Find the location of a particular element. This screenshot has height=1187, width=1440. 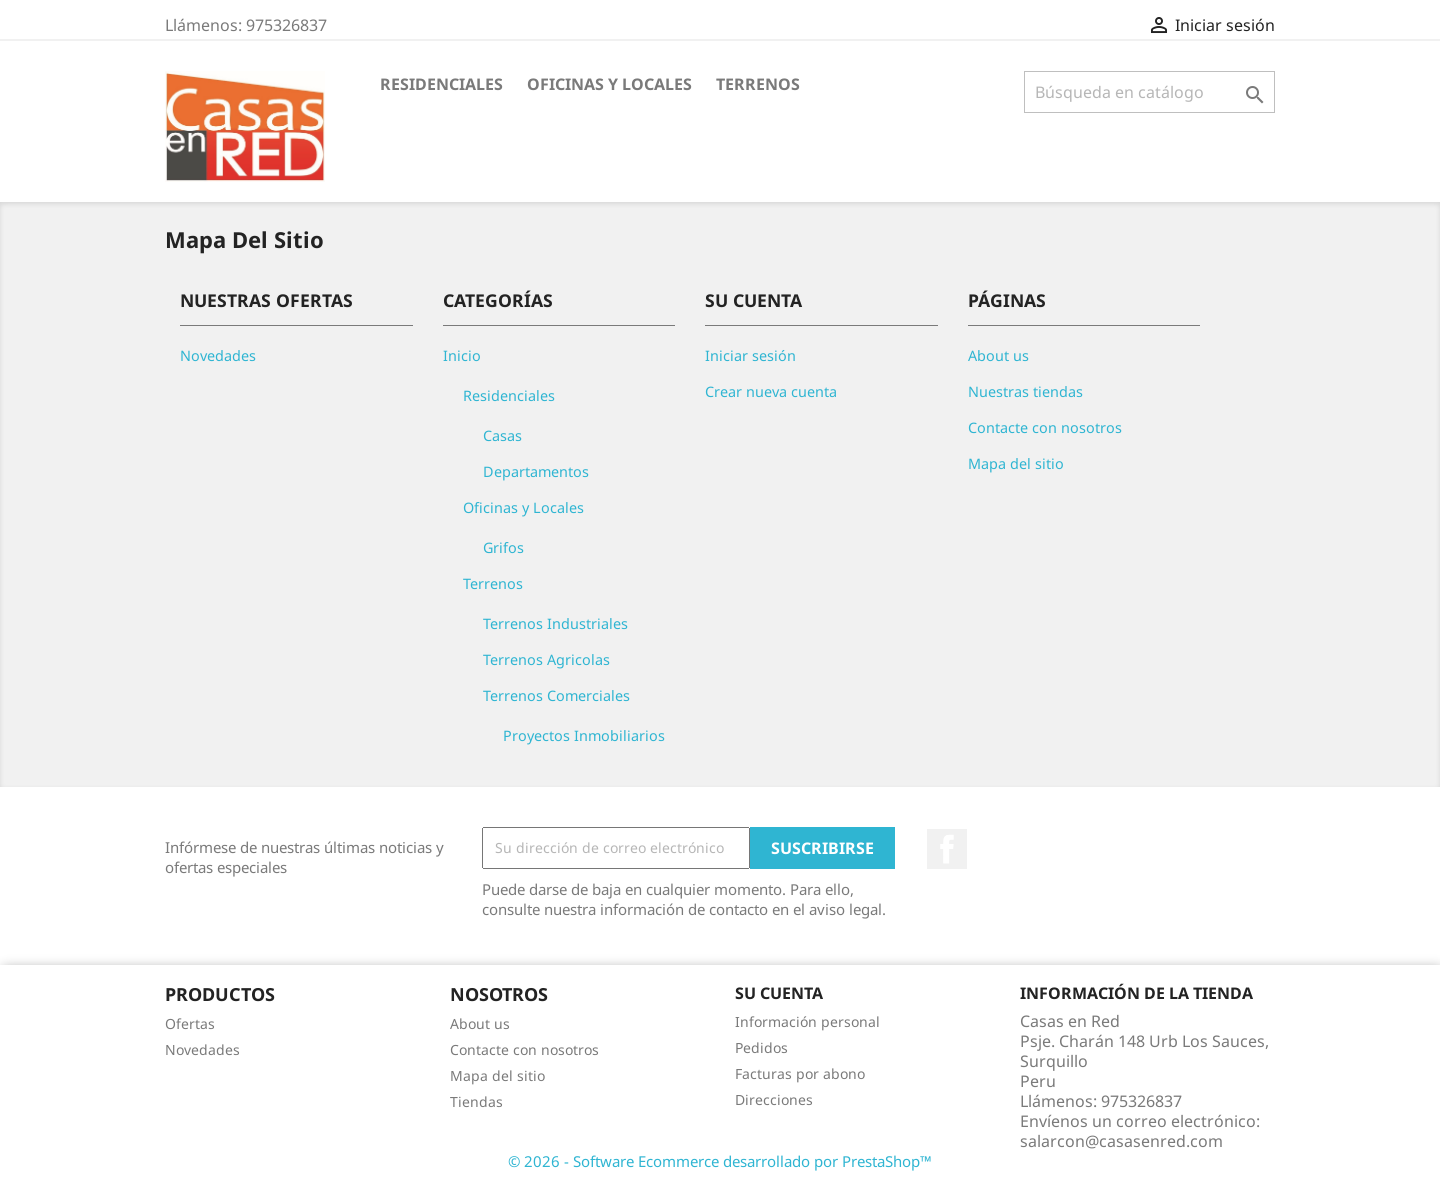

Nuestras tiendas is located at coordinates (1025, 391).